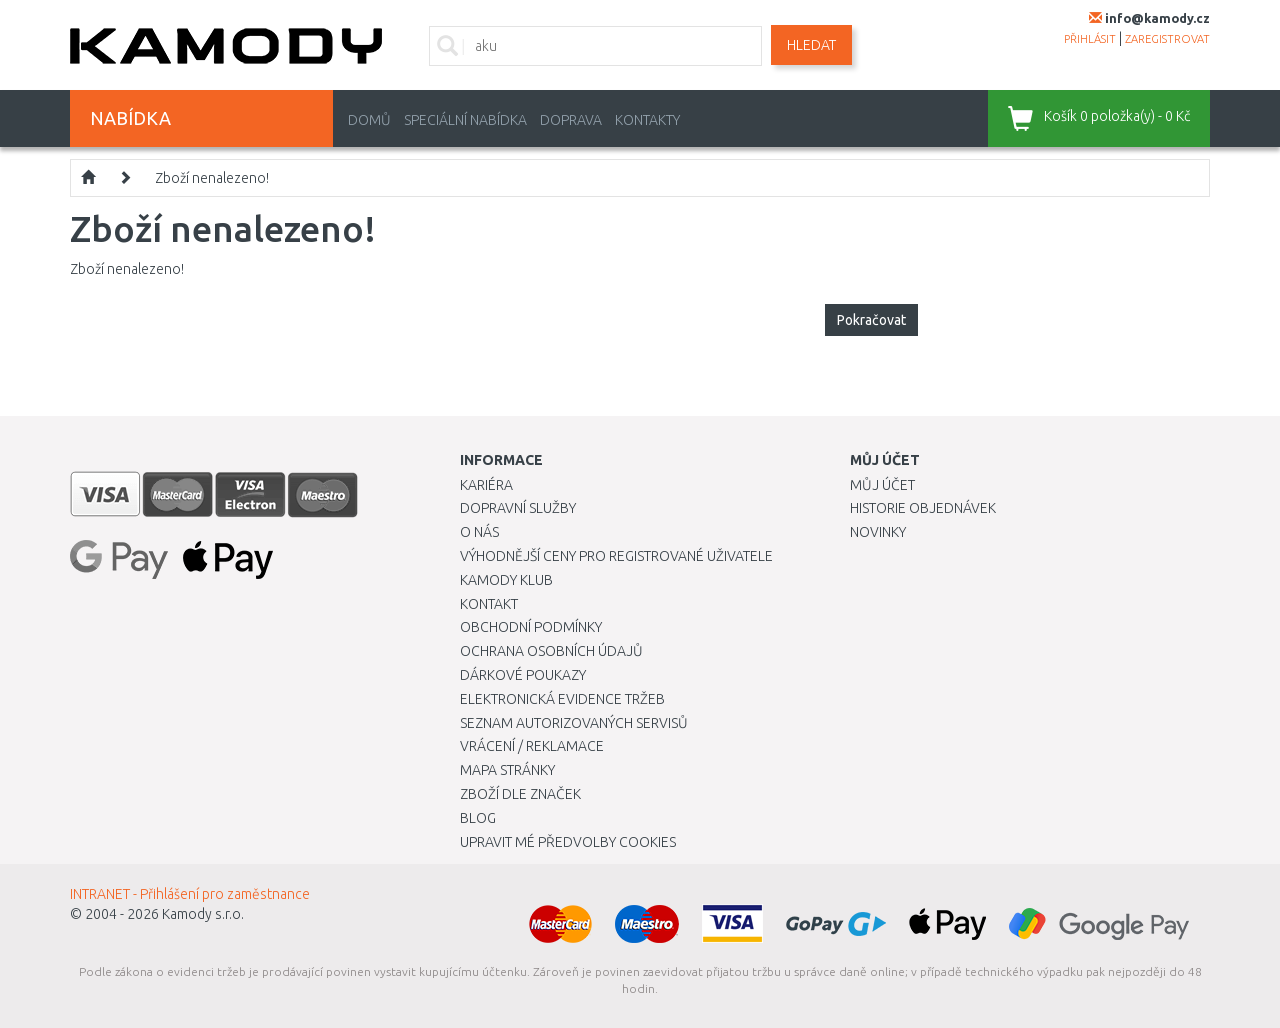 The image size is (1280, 1028). Describe the element at coordinates (562, 699) in the screenshot. I see `Elektronická evidence tržeb` at that location.